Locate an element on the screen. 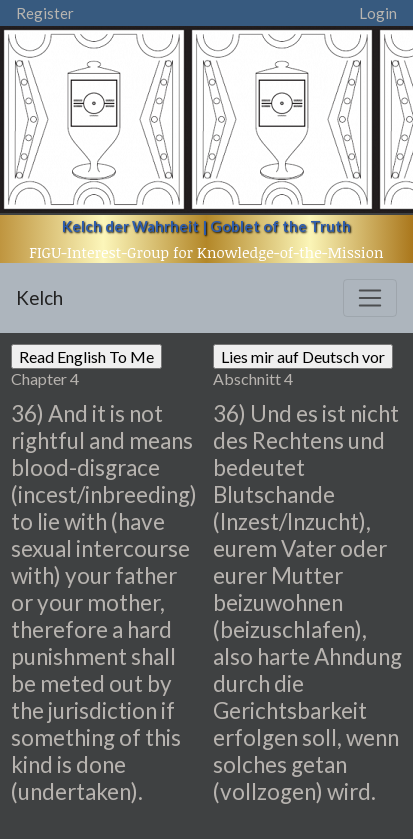  Register is located at coordinates (45, 13).